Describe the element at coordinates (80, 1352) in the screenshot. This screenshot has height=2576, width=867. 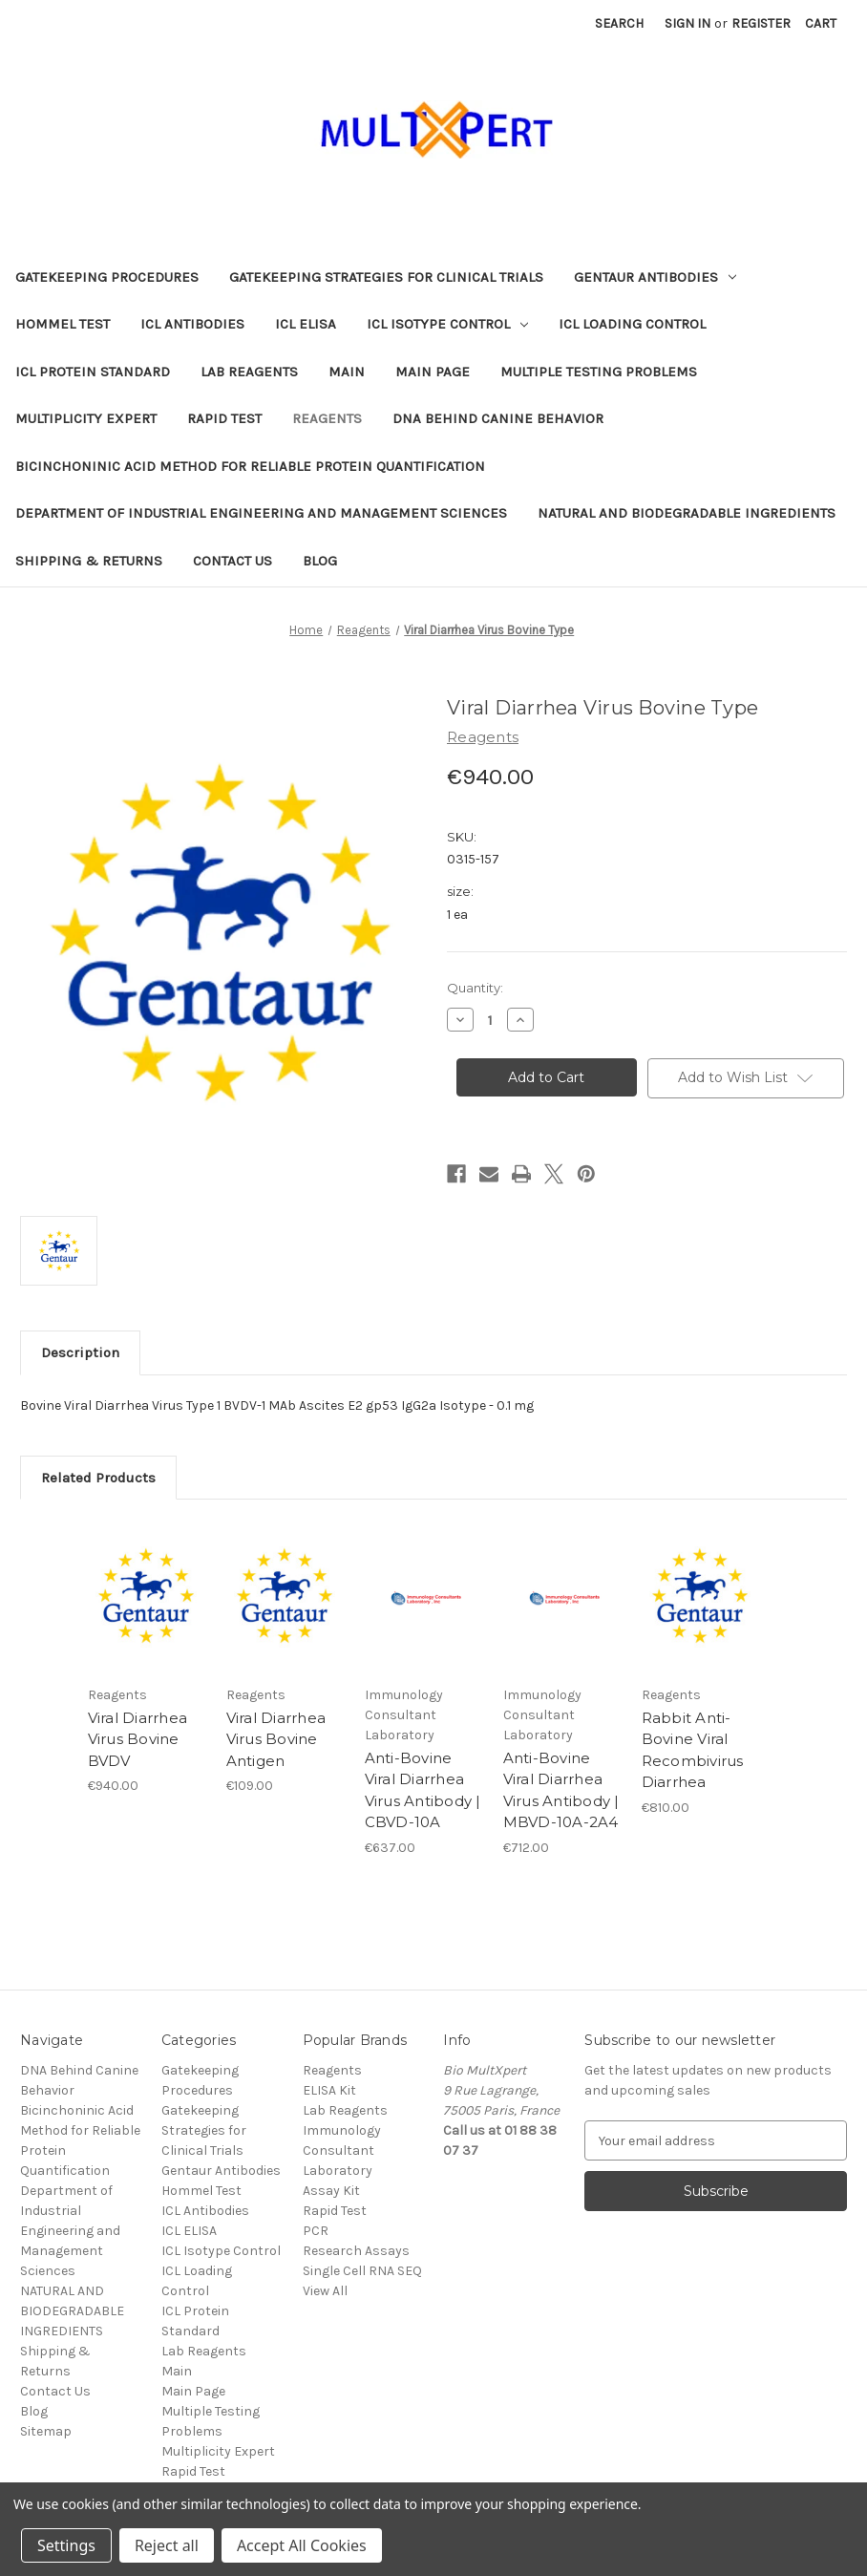
I see `Description` at that location.